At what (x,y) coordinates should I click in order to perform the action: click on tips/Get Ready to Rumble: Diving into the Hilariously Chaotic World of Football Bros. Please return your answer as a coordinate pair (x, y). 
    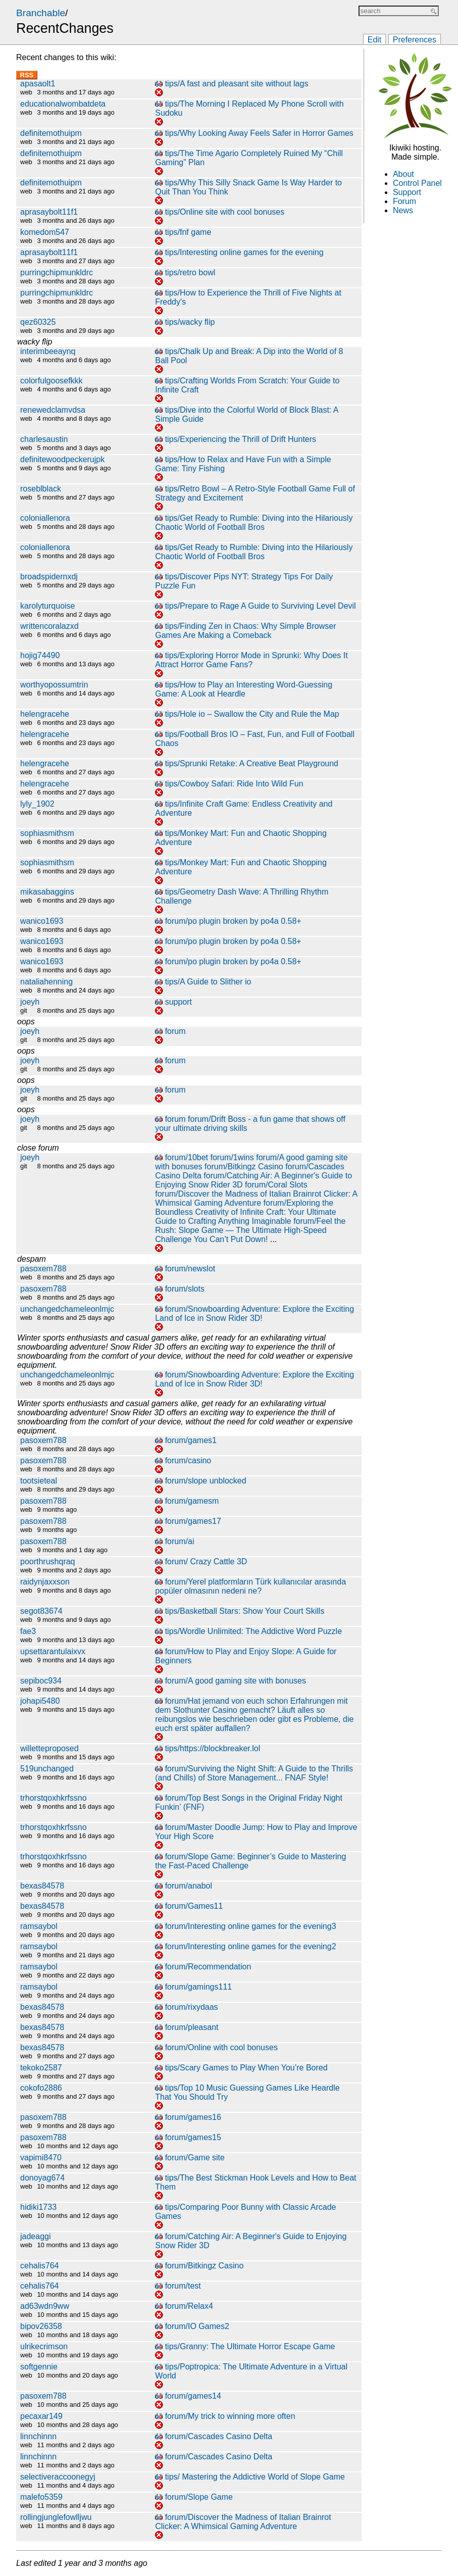
    Looking at the image, I should click on (253, 522).